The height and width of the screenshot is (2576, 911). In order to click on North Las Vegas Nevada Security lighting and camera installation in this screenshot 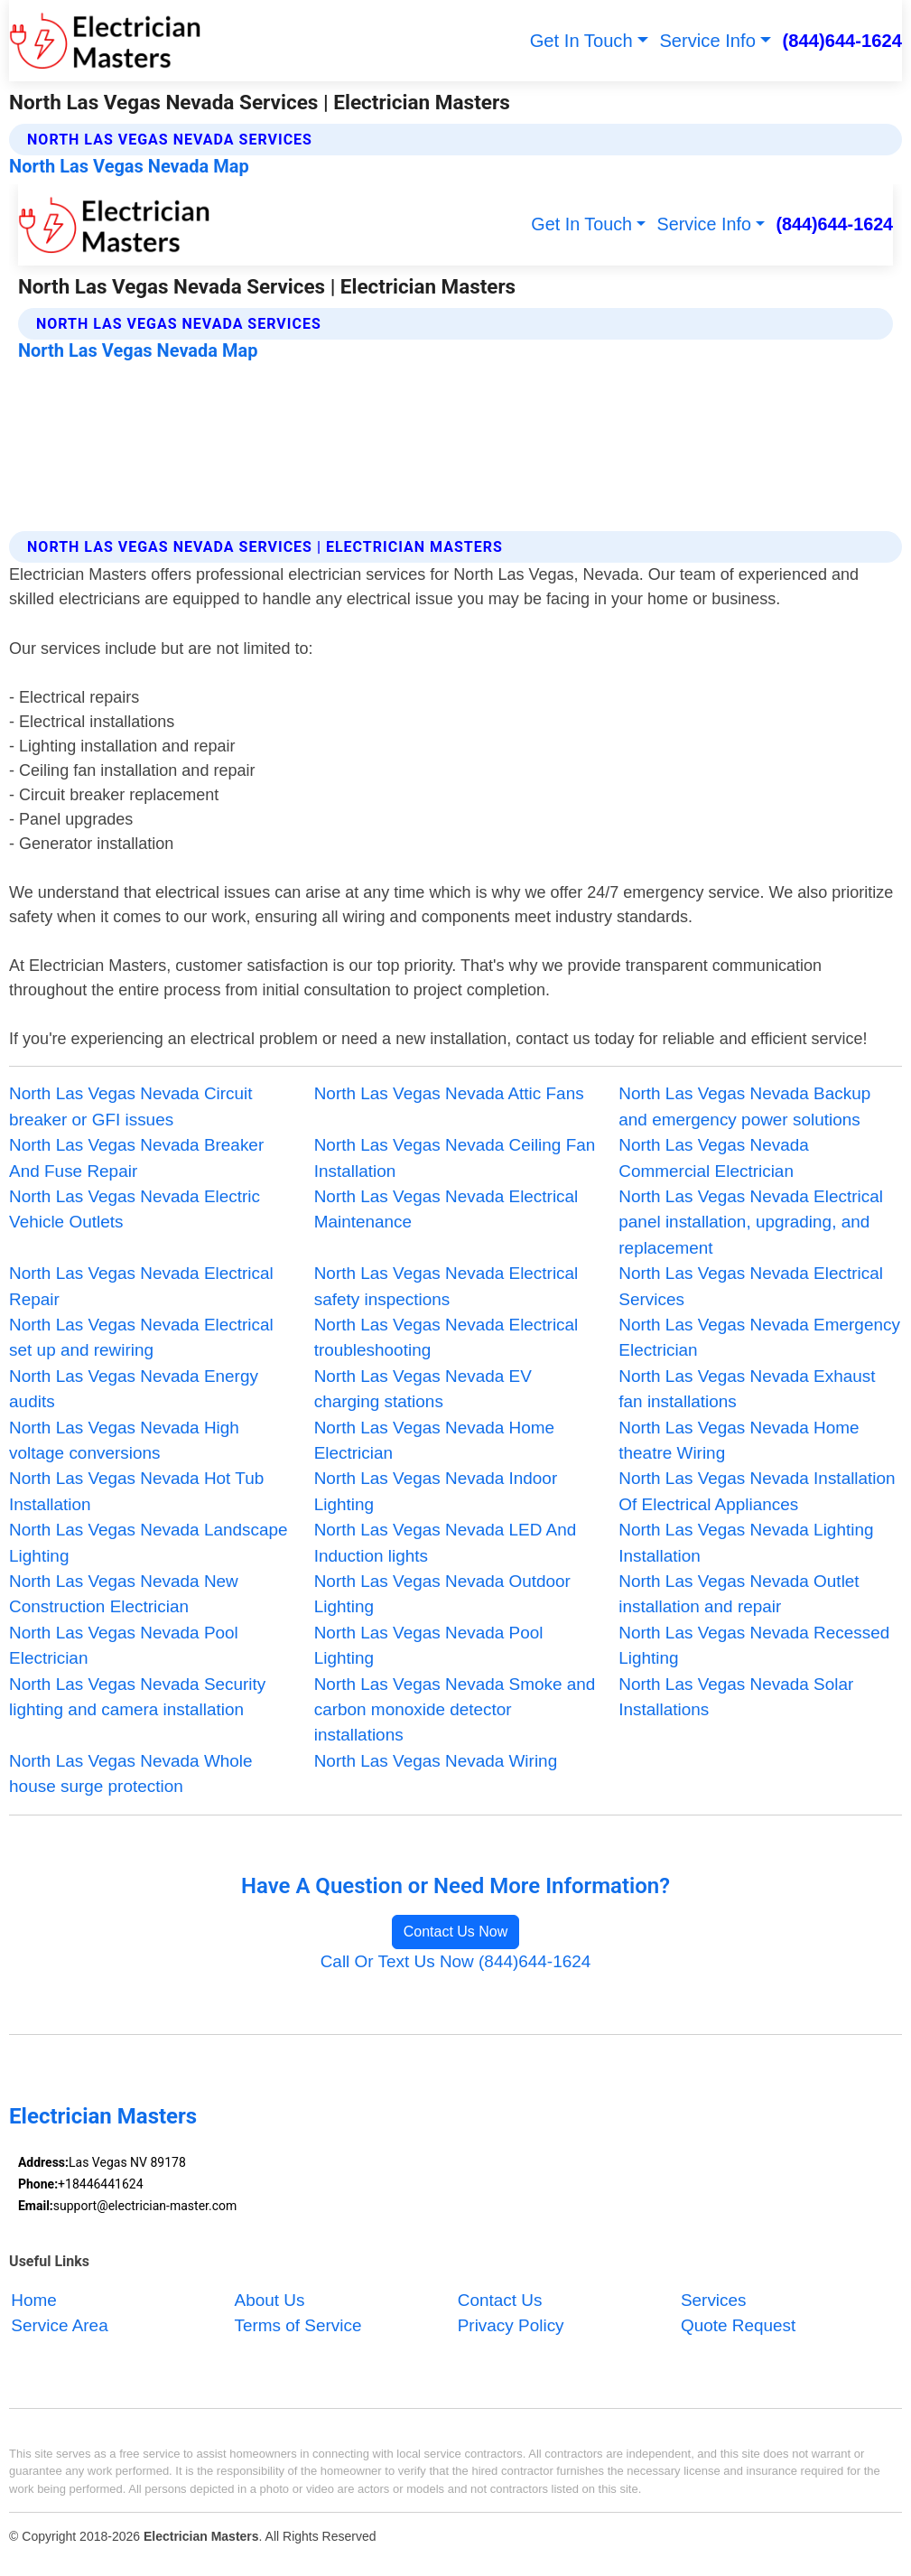, I will do `click(137, 1697)`.